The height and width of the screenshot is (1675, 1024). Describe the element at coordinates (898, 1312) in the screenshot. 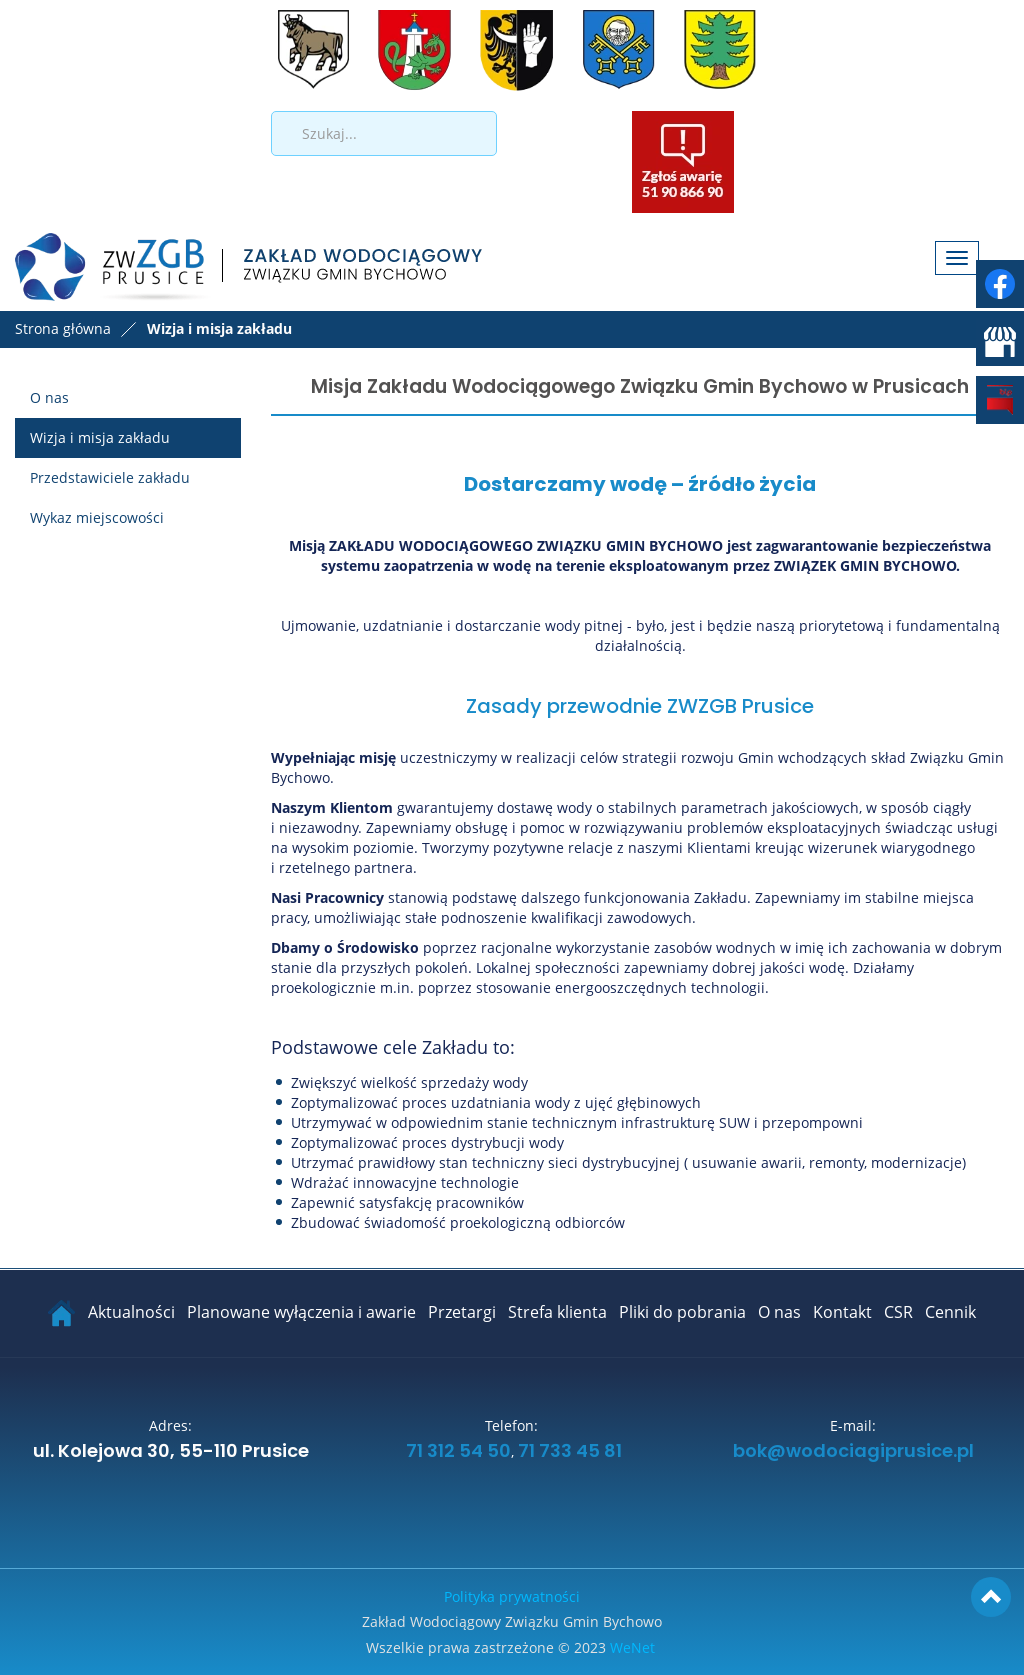

I see `CSR` at that location.